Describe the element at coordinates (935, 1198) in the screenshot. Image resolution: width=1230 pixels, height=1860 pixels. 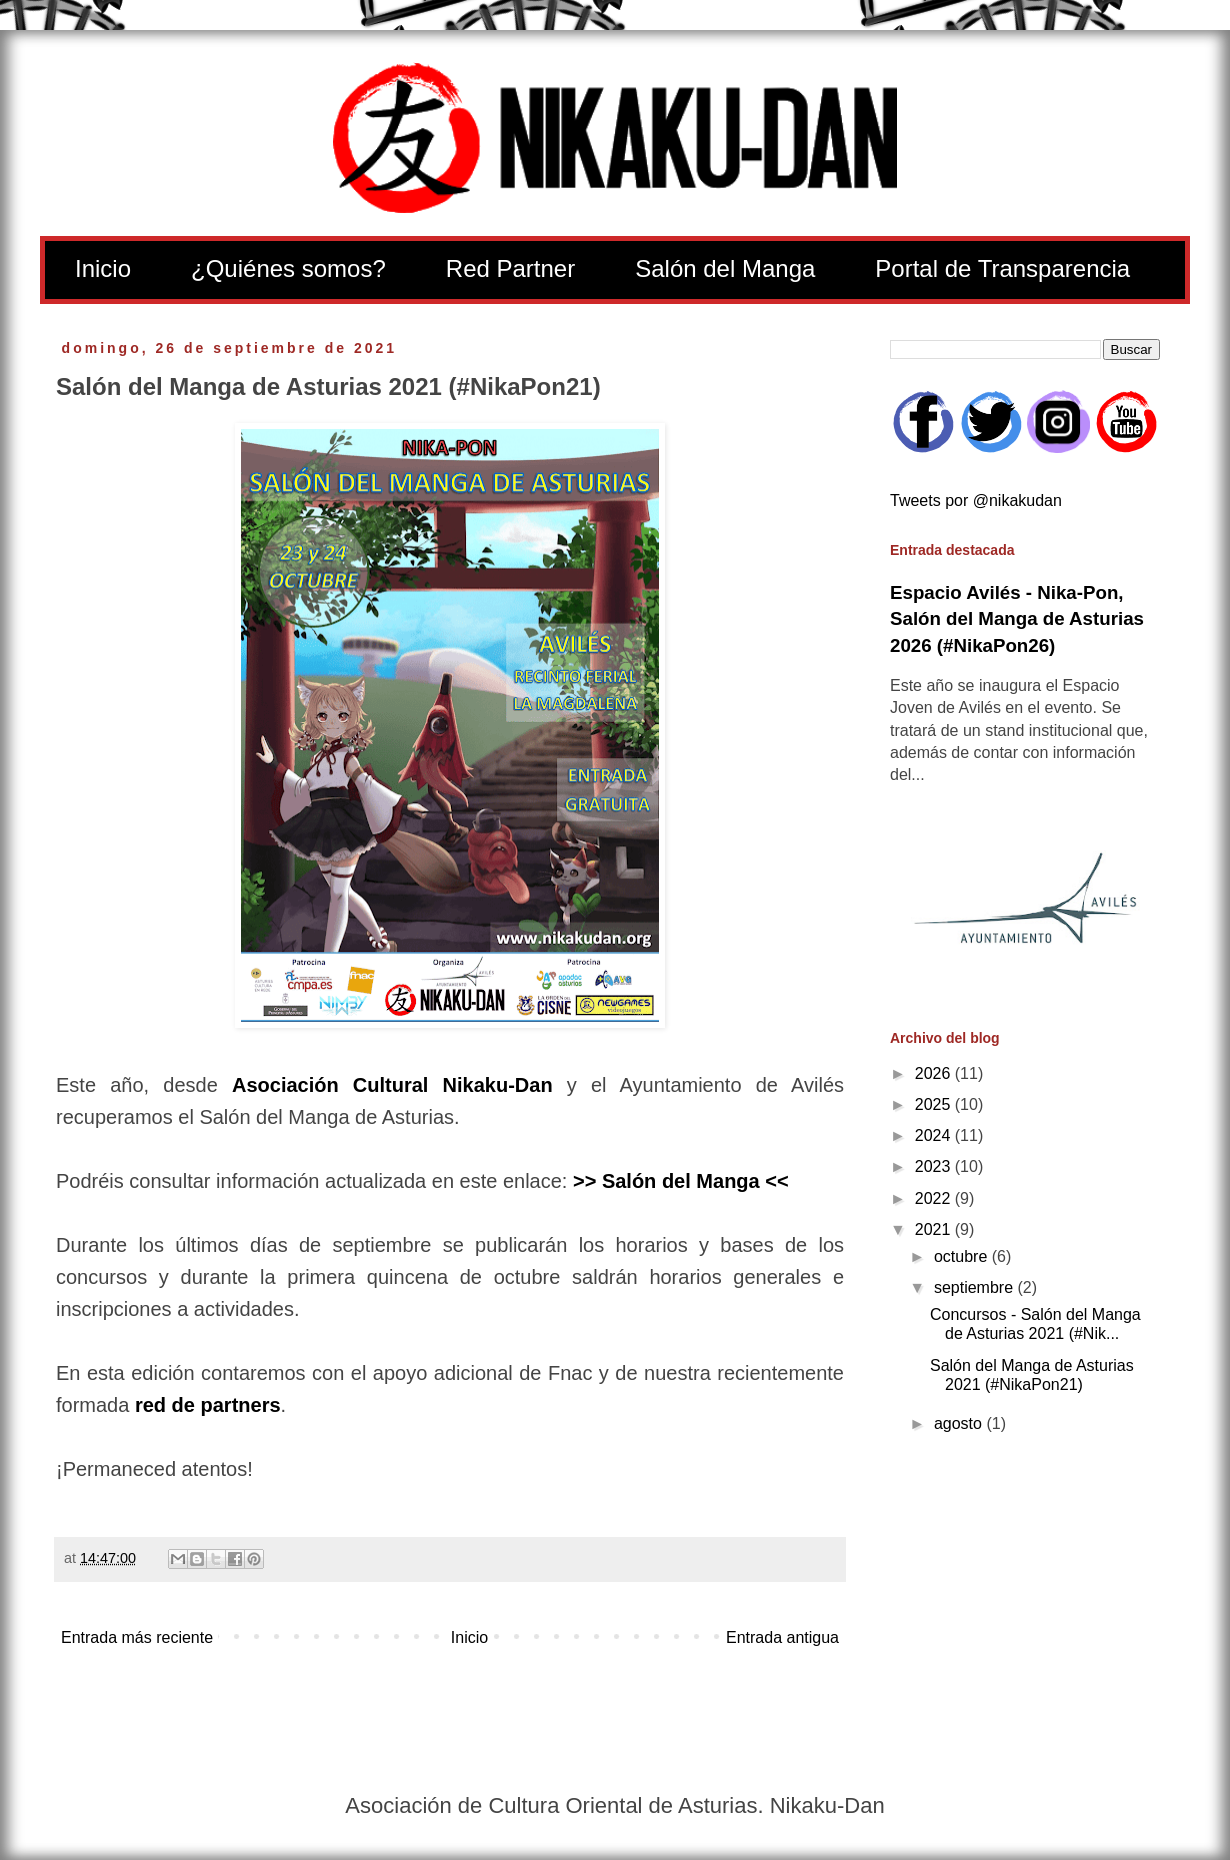
I see `2022` at that location.